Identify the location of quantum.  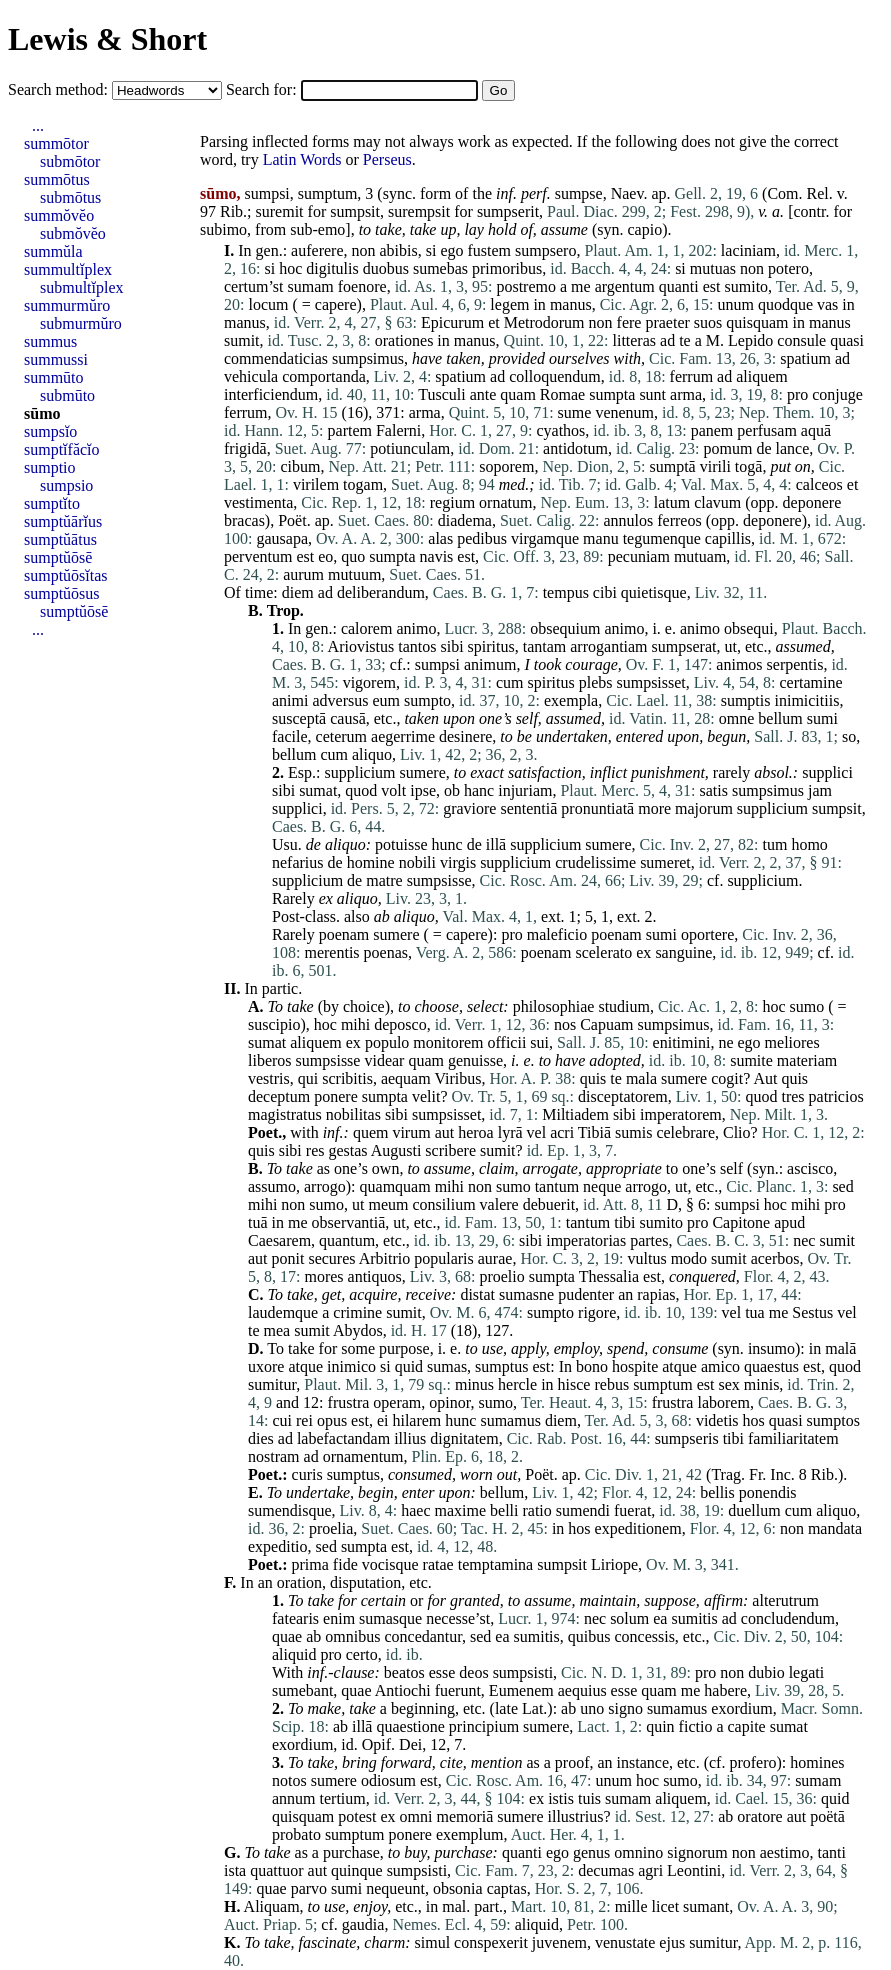
(347, 1240).